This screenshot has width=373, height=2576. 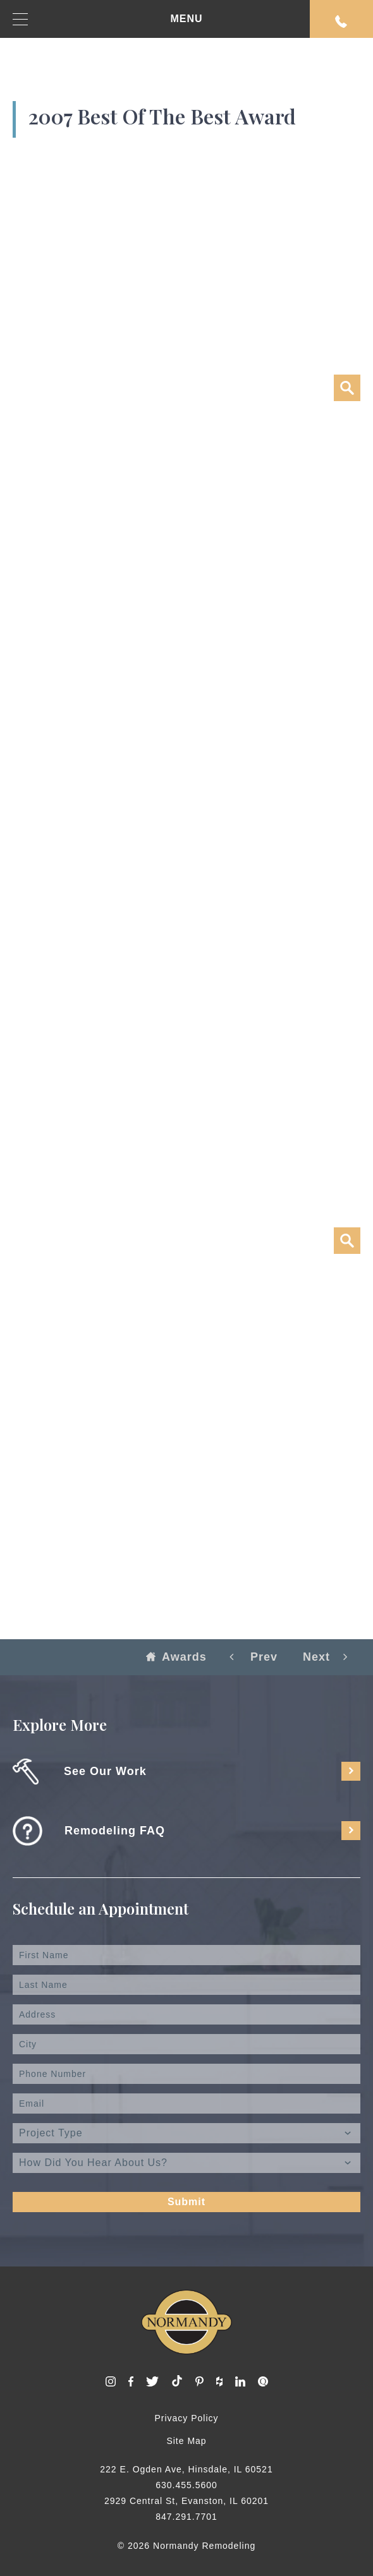 I want to click on 2929 Central St, Evanston, IL 60201, so click(x=186, y=2501).